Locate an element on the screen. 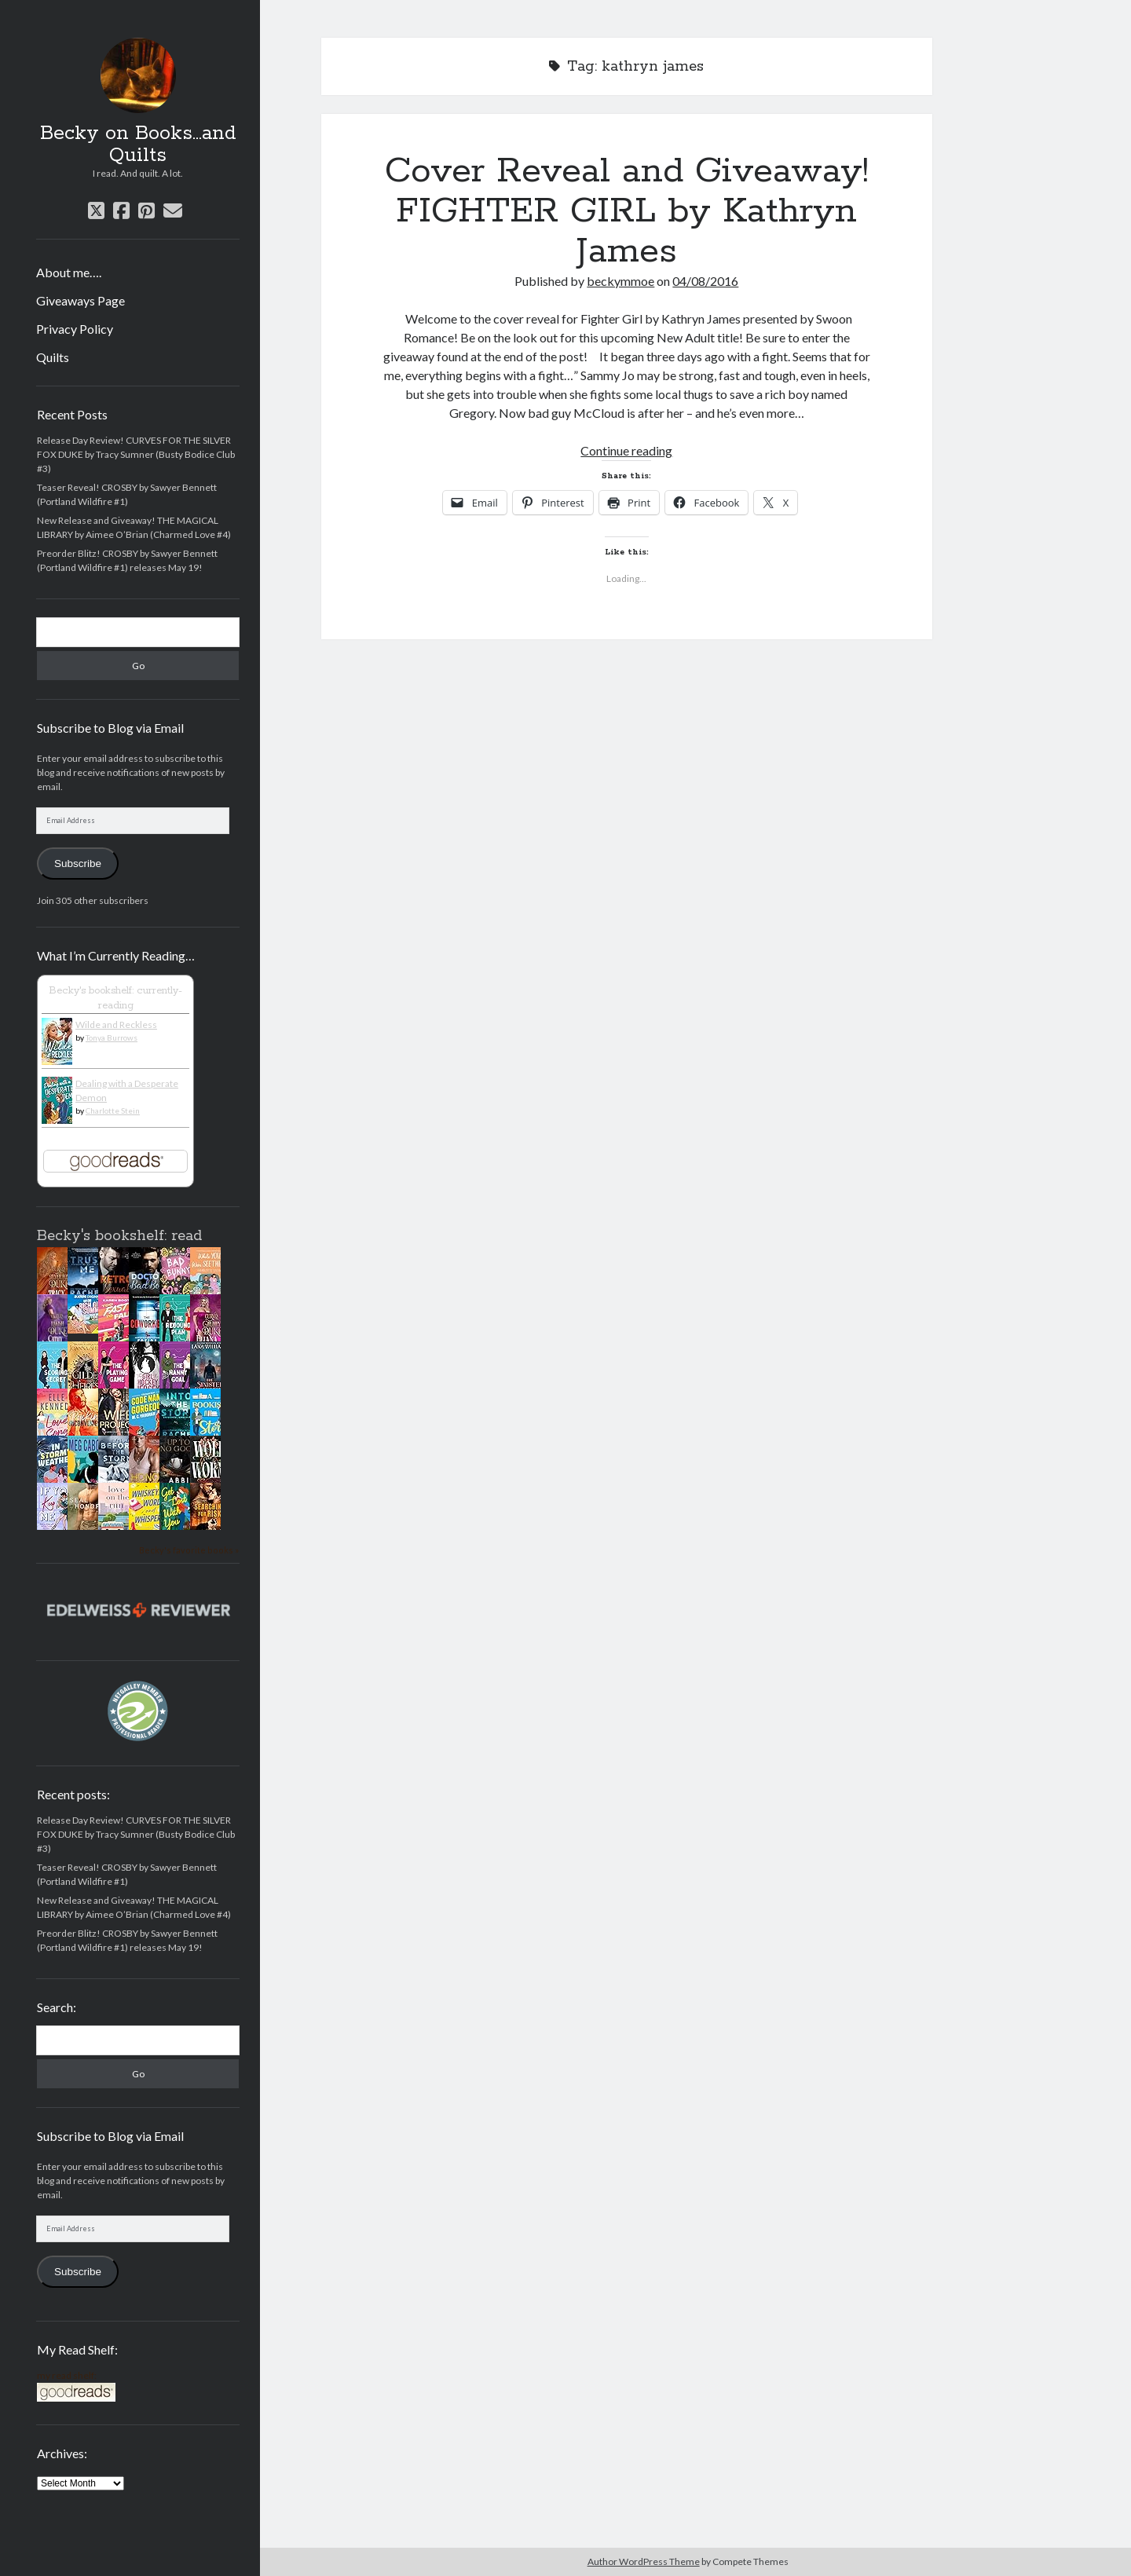 The width and height of the screenshot is (1131, 2576). Subscribe is located at coordinates (77, 863).